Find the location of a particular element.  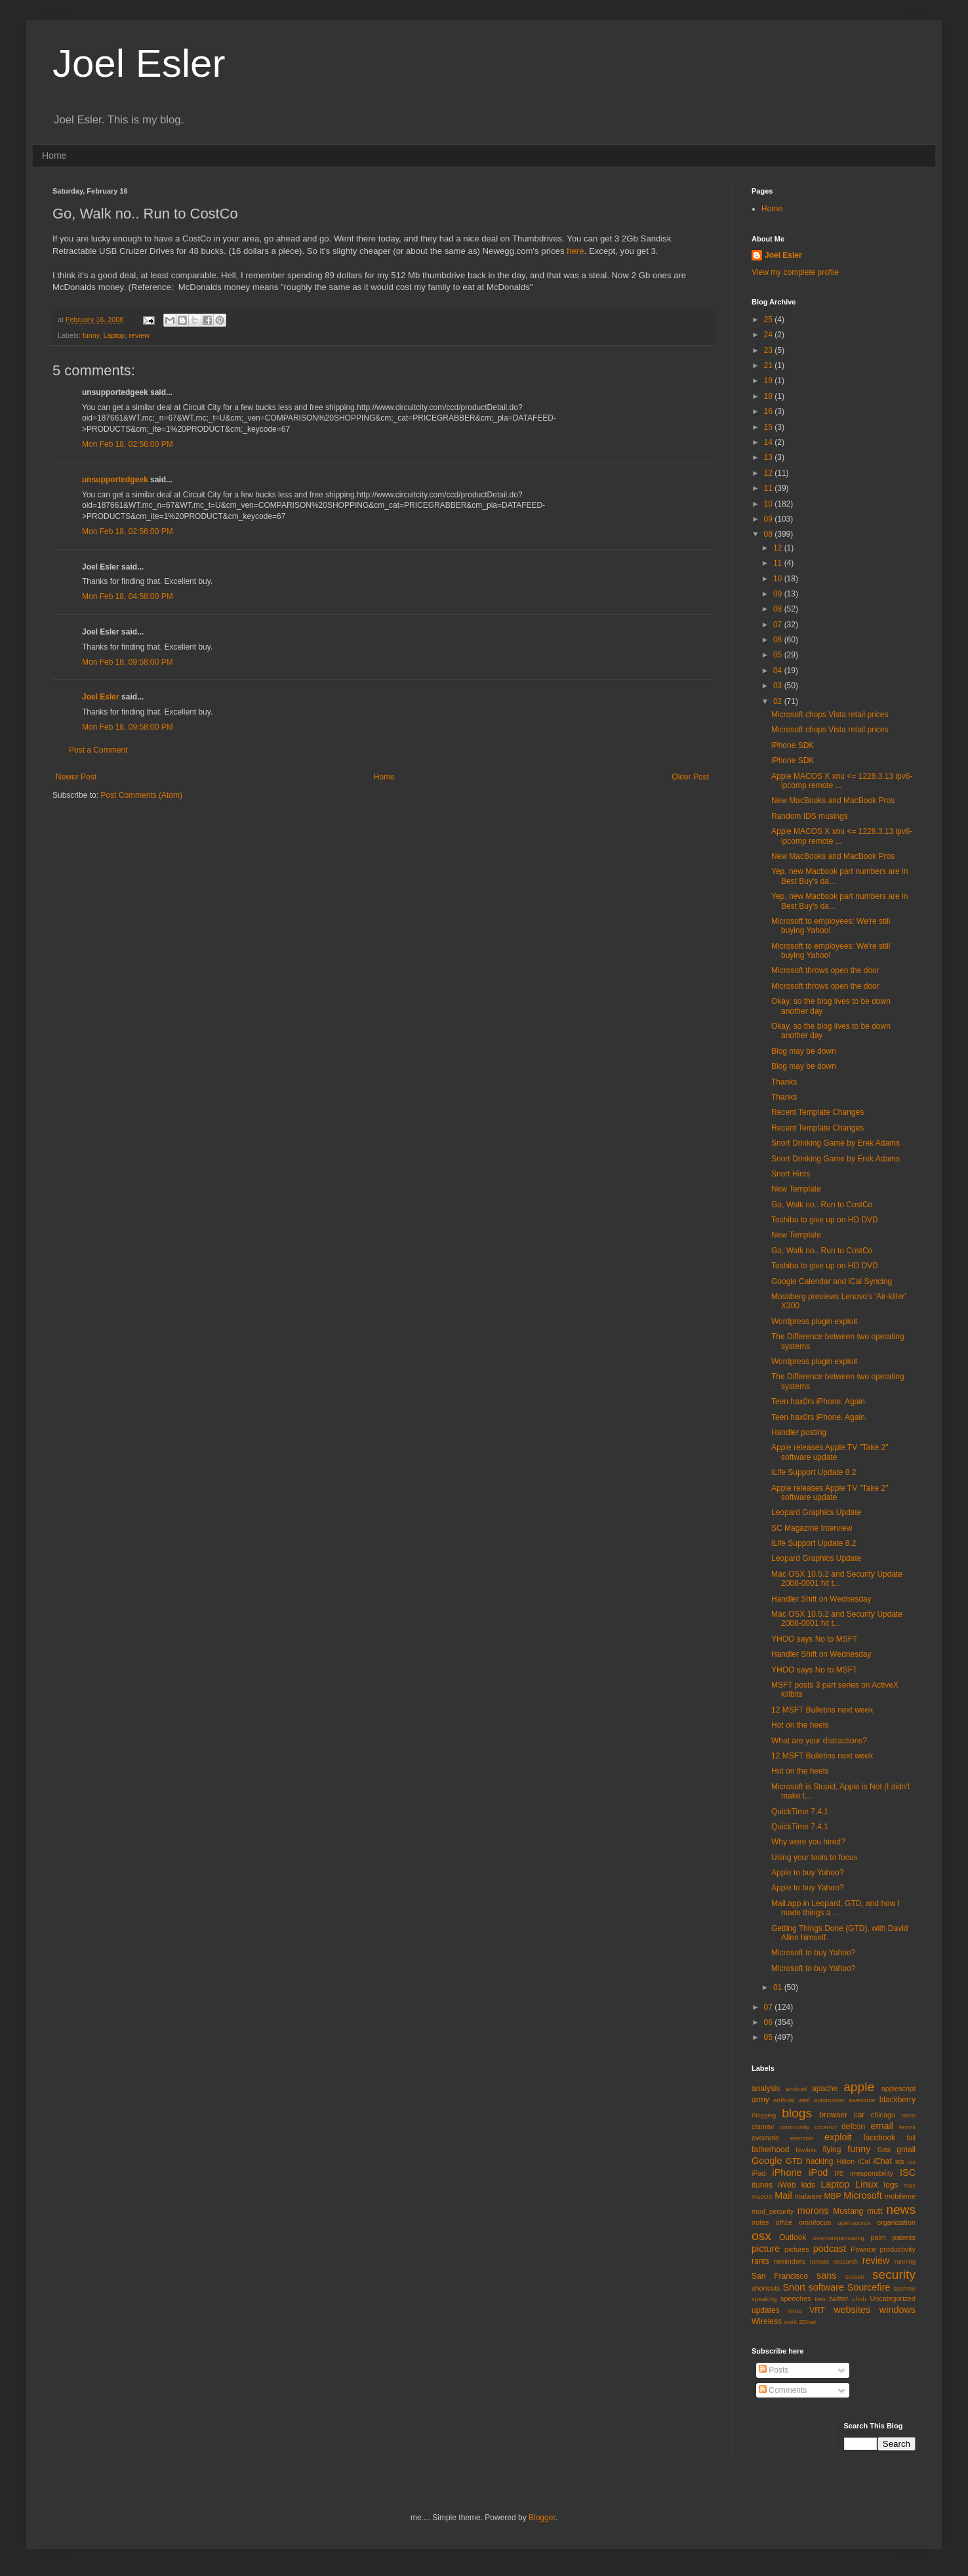

here is located at coordinates (575, 251).